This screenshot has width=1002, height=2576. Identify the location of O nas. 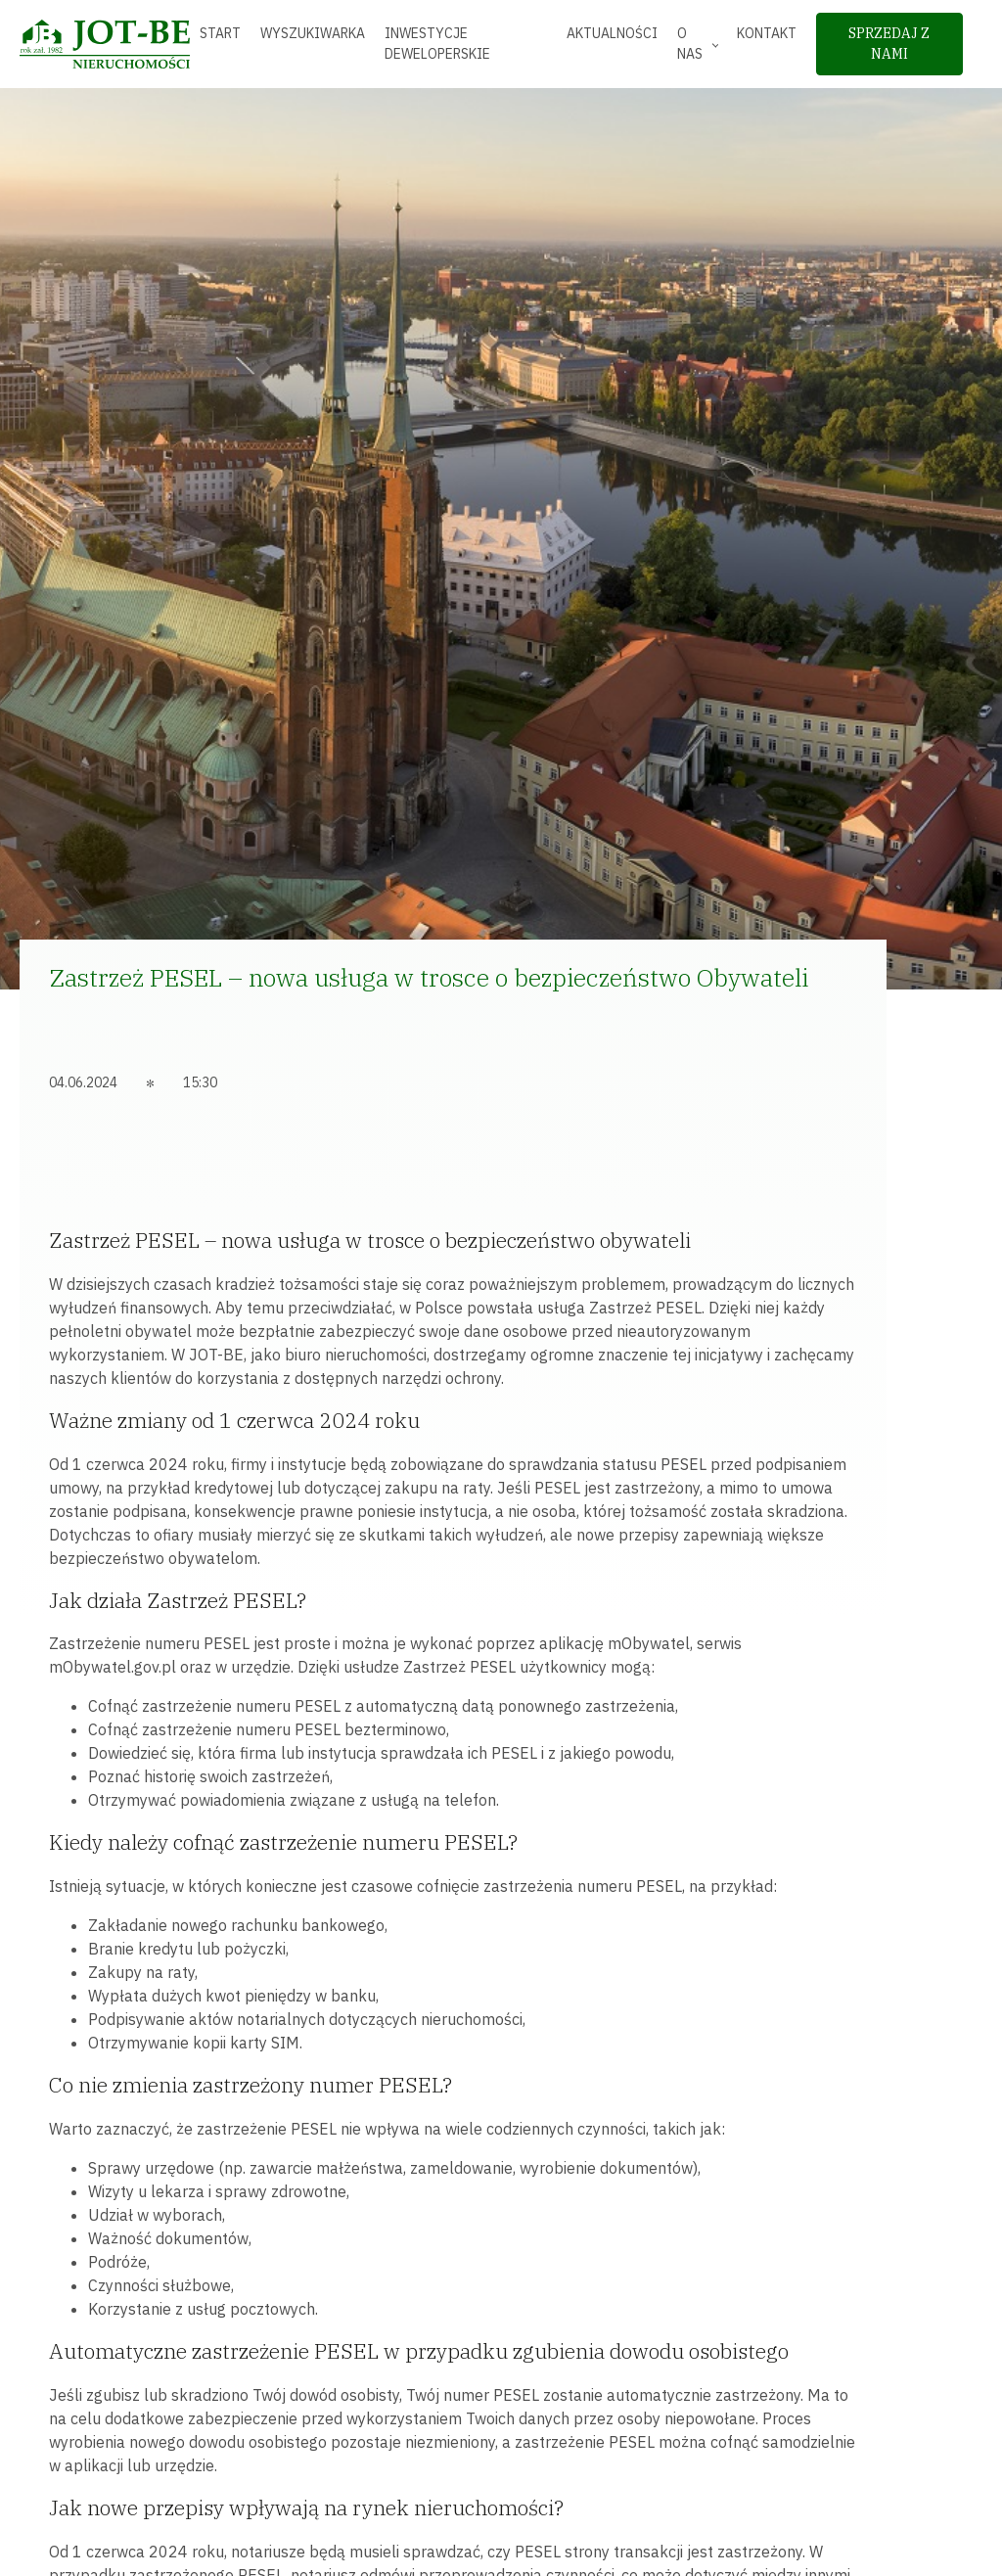
(690, 43).